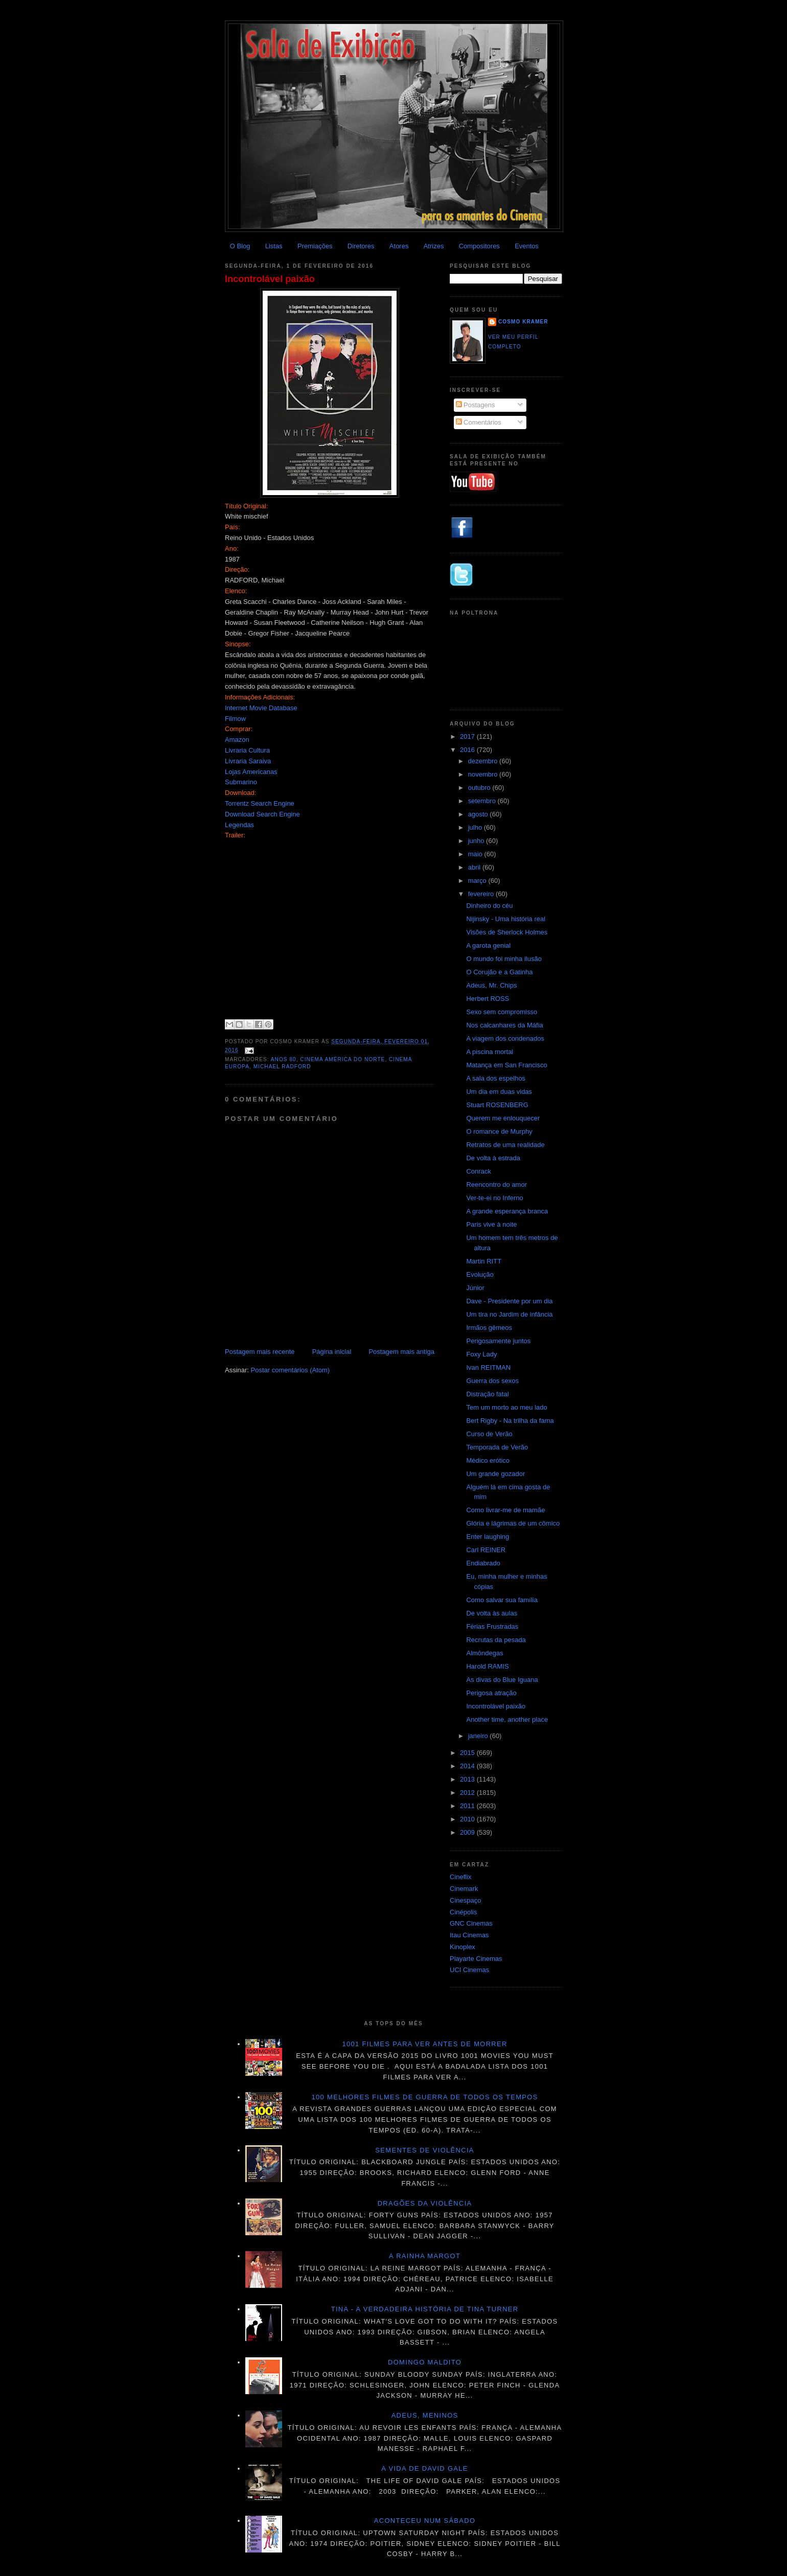 The height and width of the screenshot is (2576, 787). I want to click on Recrutas da pesada, so click(495, 1640).